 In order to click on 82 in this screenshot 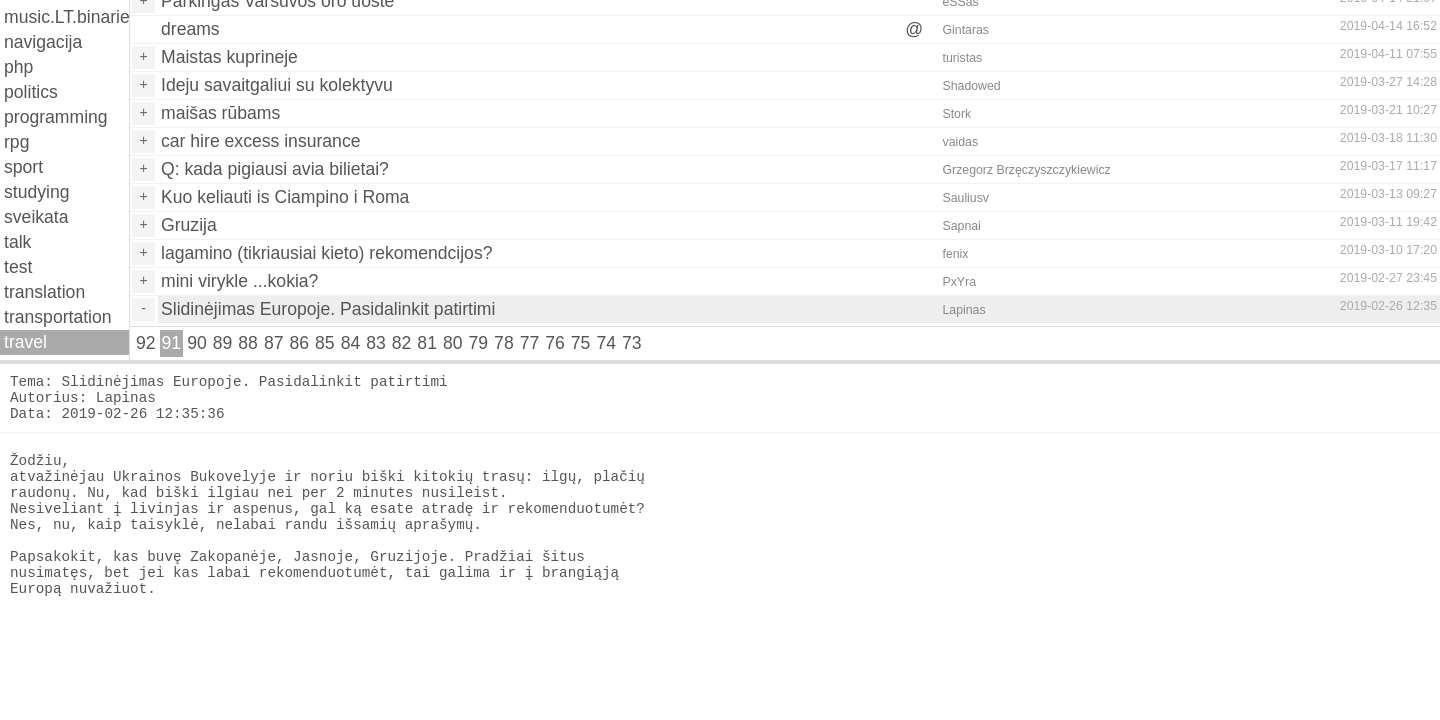, I will do `click(402, 343)`.